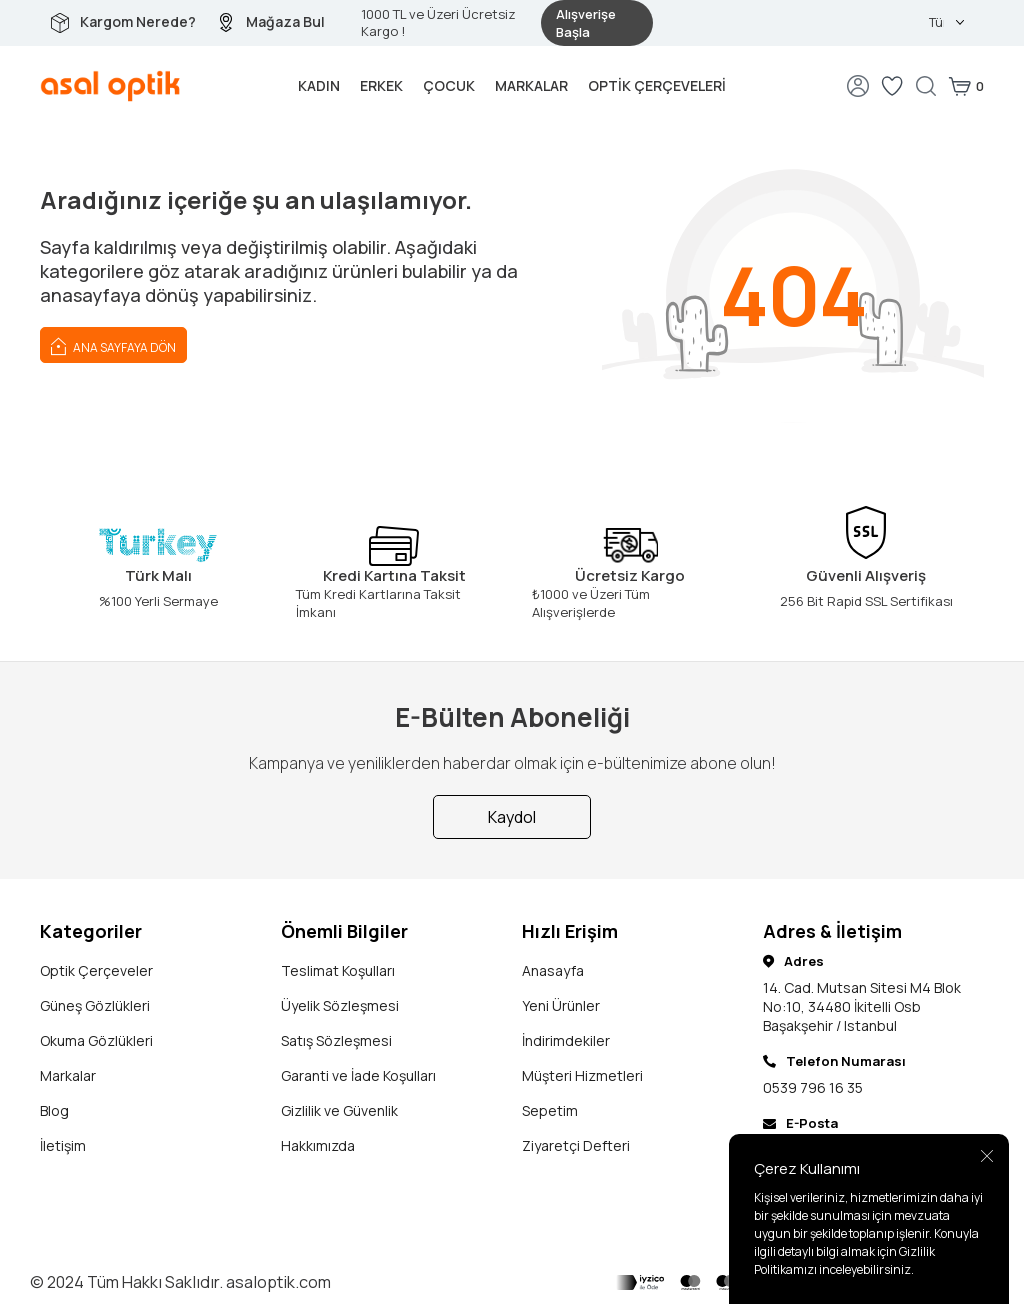 The height and width of the screenshot is (1304, 1024). Describe the element at coordinates (561, 1005) in the screenshot. I see `Yeni Ürünler` at that location.